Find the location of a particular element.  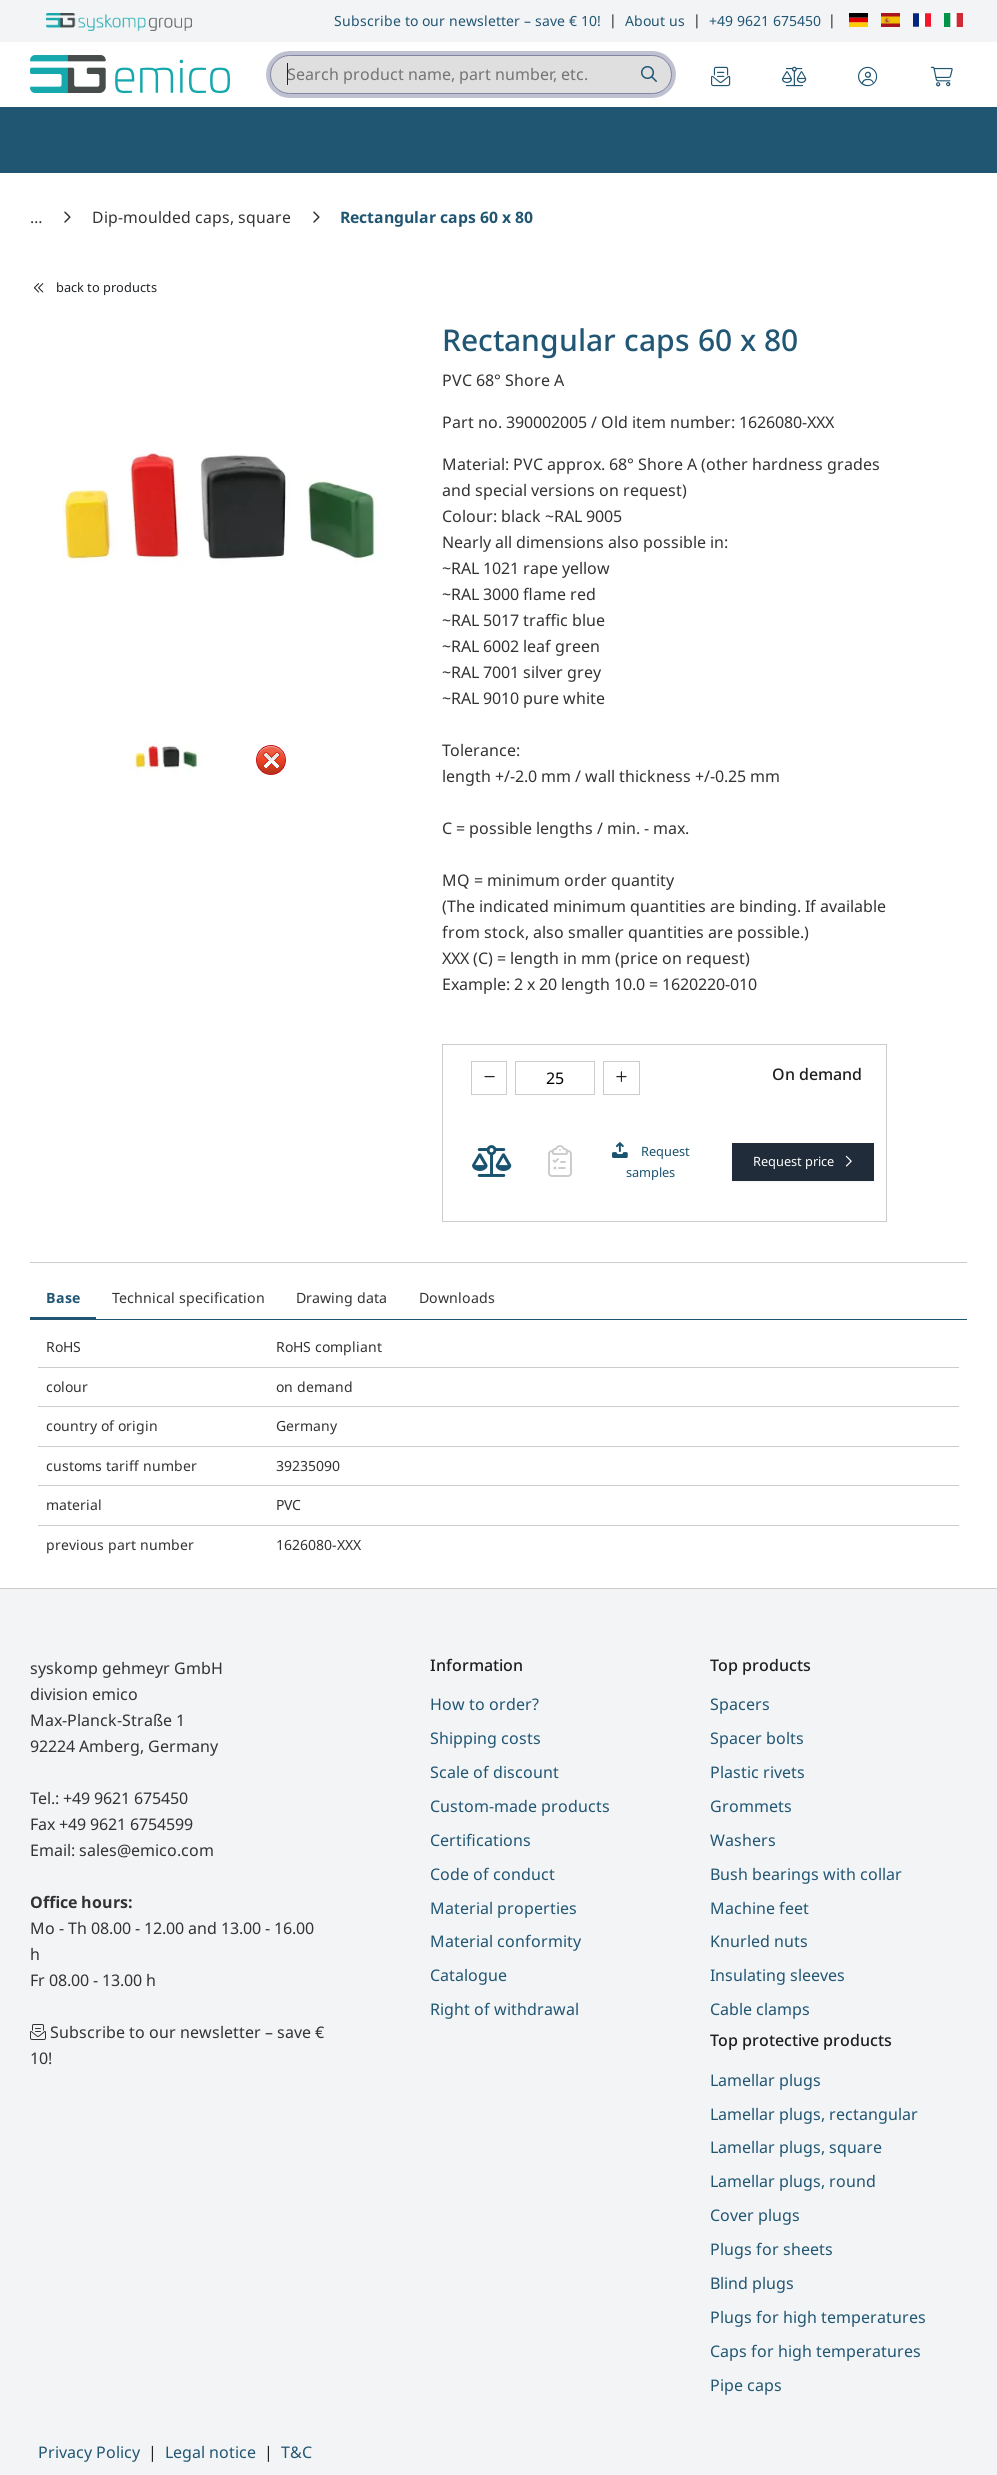

Code of conduct is located at coordinates (492, 1874).